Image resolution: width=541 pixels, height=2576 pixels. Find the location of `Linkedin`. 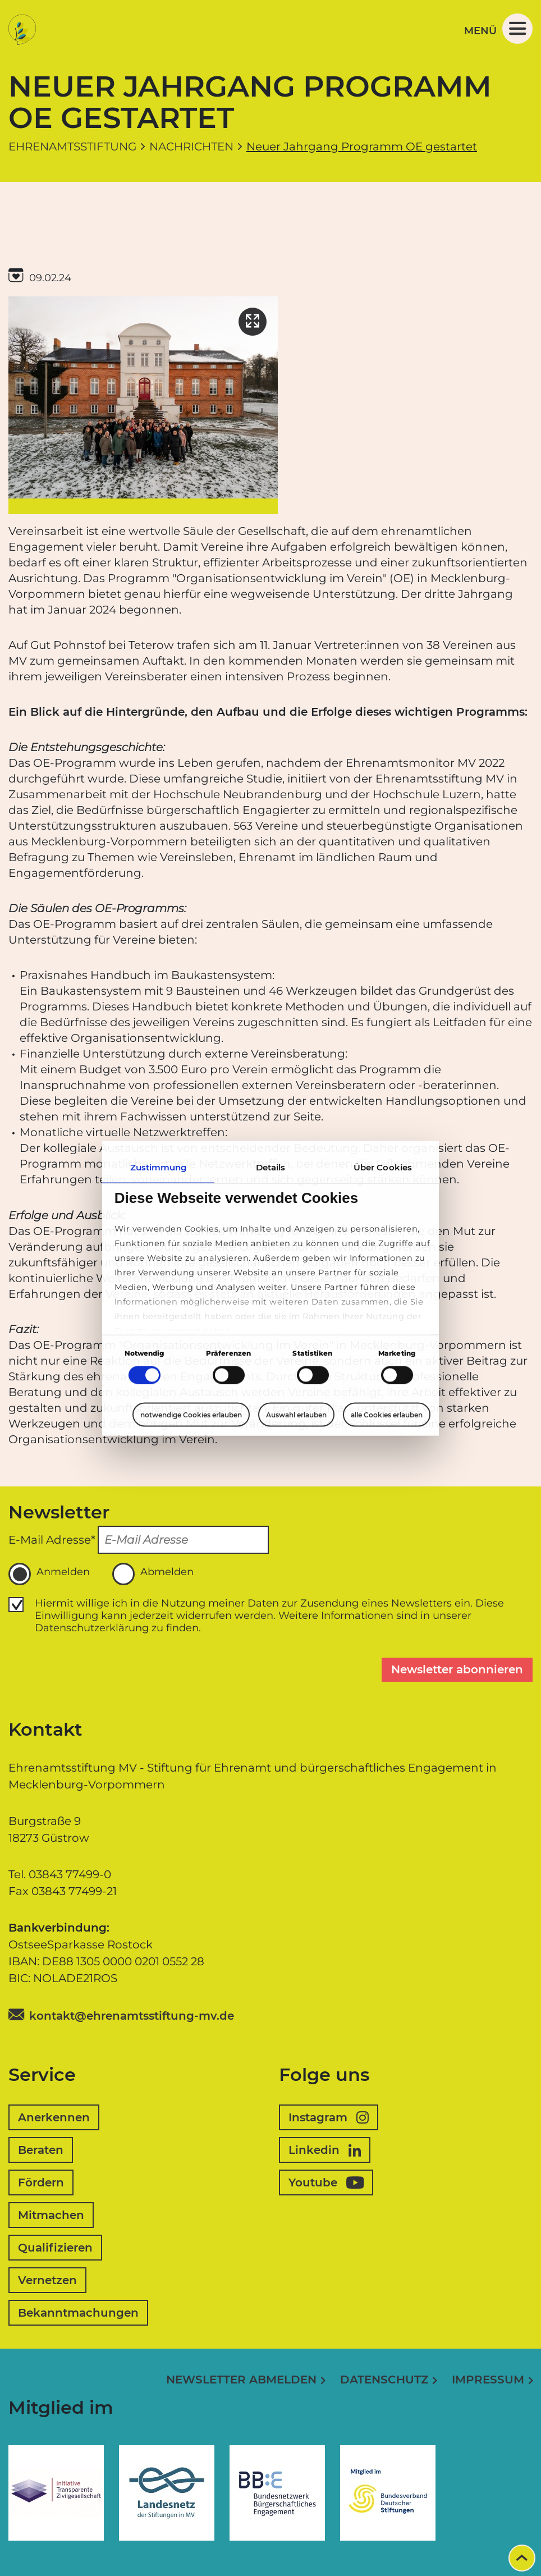

Linkedin is located at coordinates (324, 2150).